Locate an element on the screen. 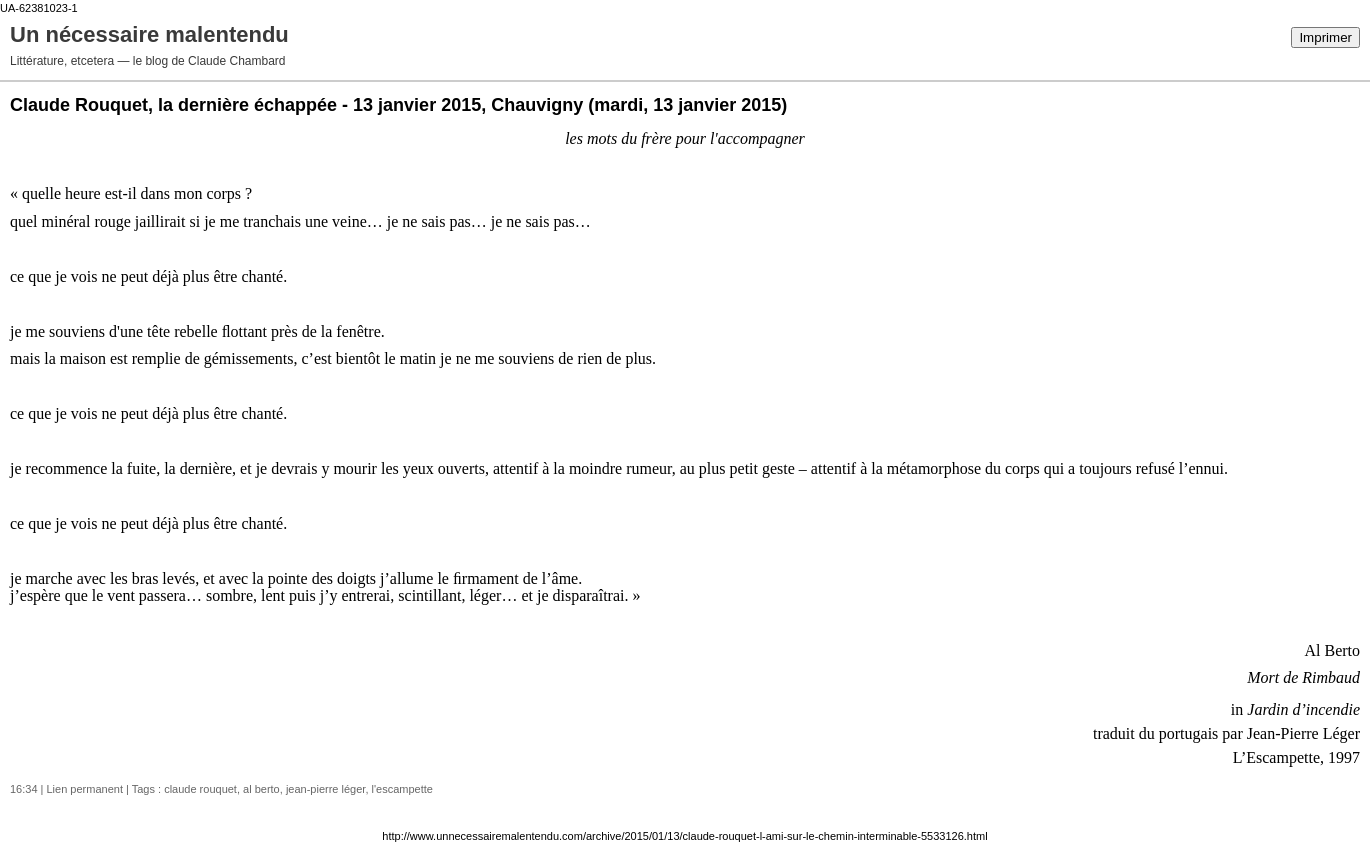 Image resolution: width=1370 pixels, height=845 pixels. claude rouquet is located at coordinates (200, 789).